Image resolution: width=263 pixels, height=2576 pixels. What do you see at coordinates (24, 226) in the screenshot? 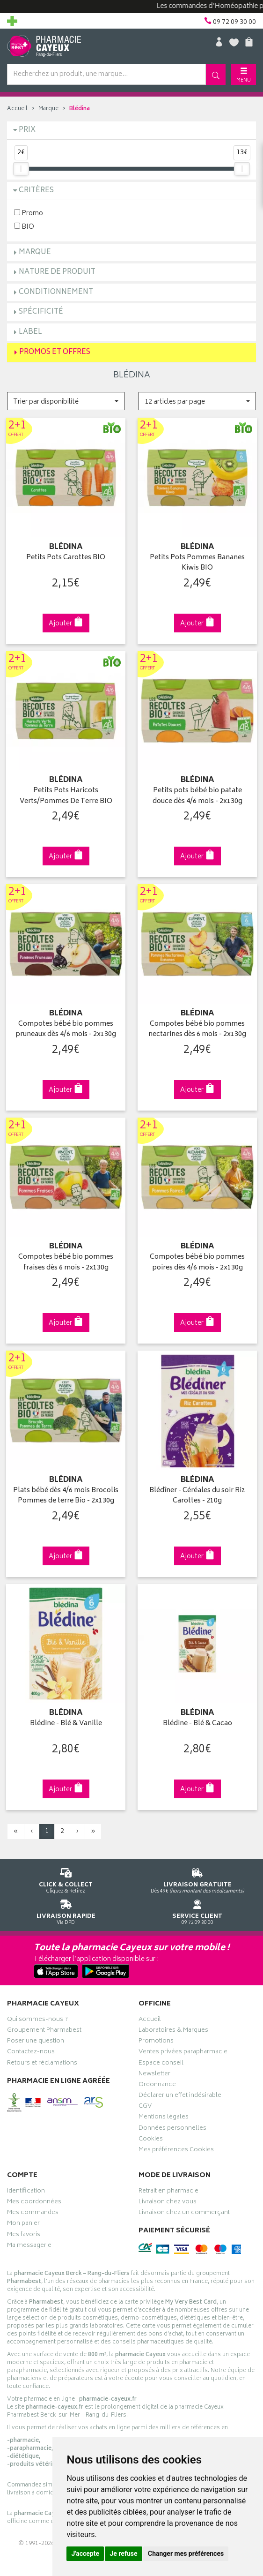
I see `BIO` at bounding box center [24, 226].